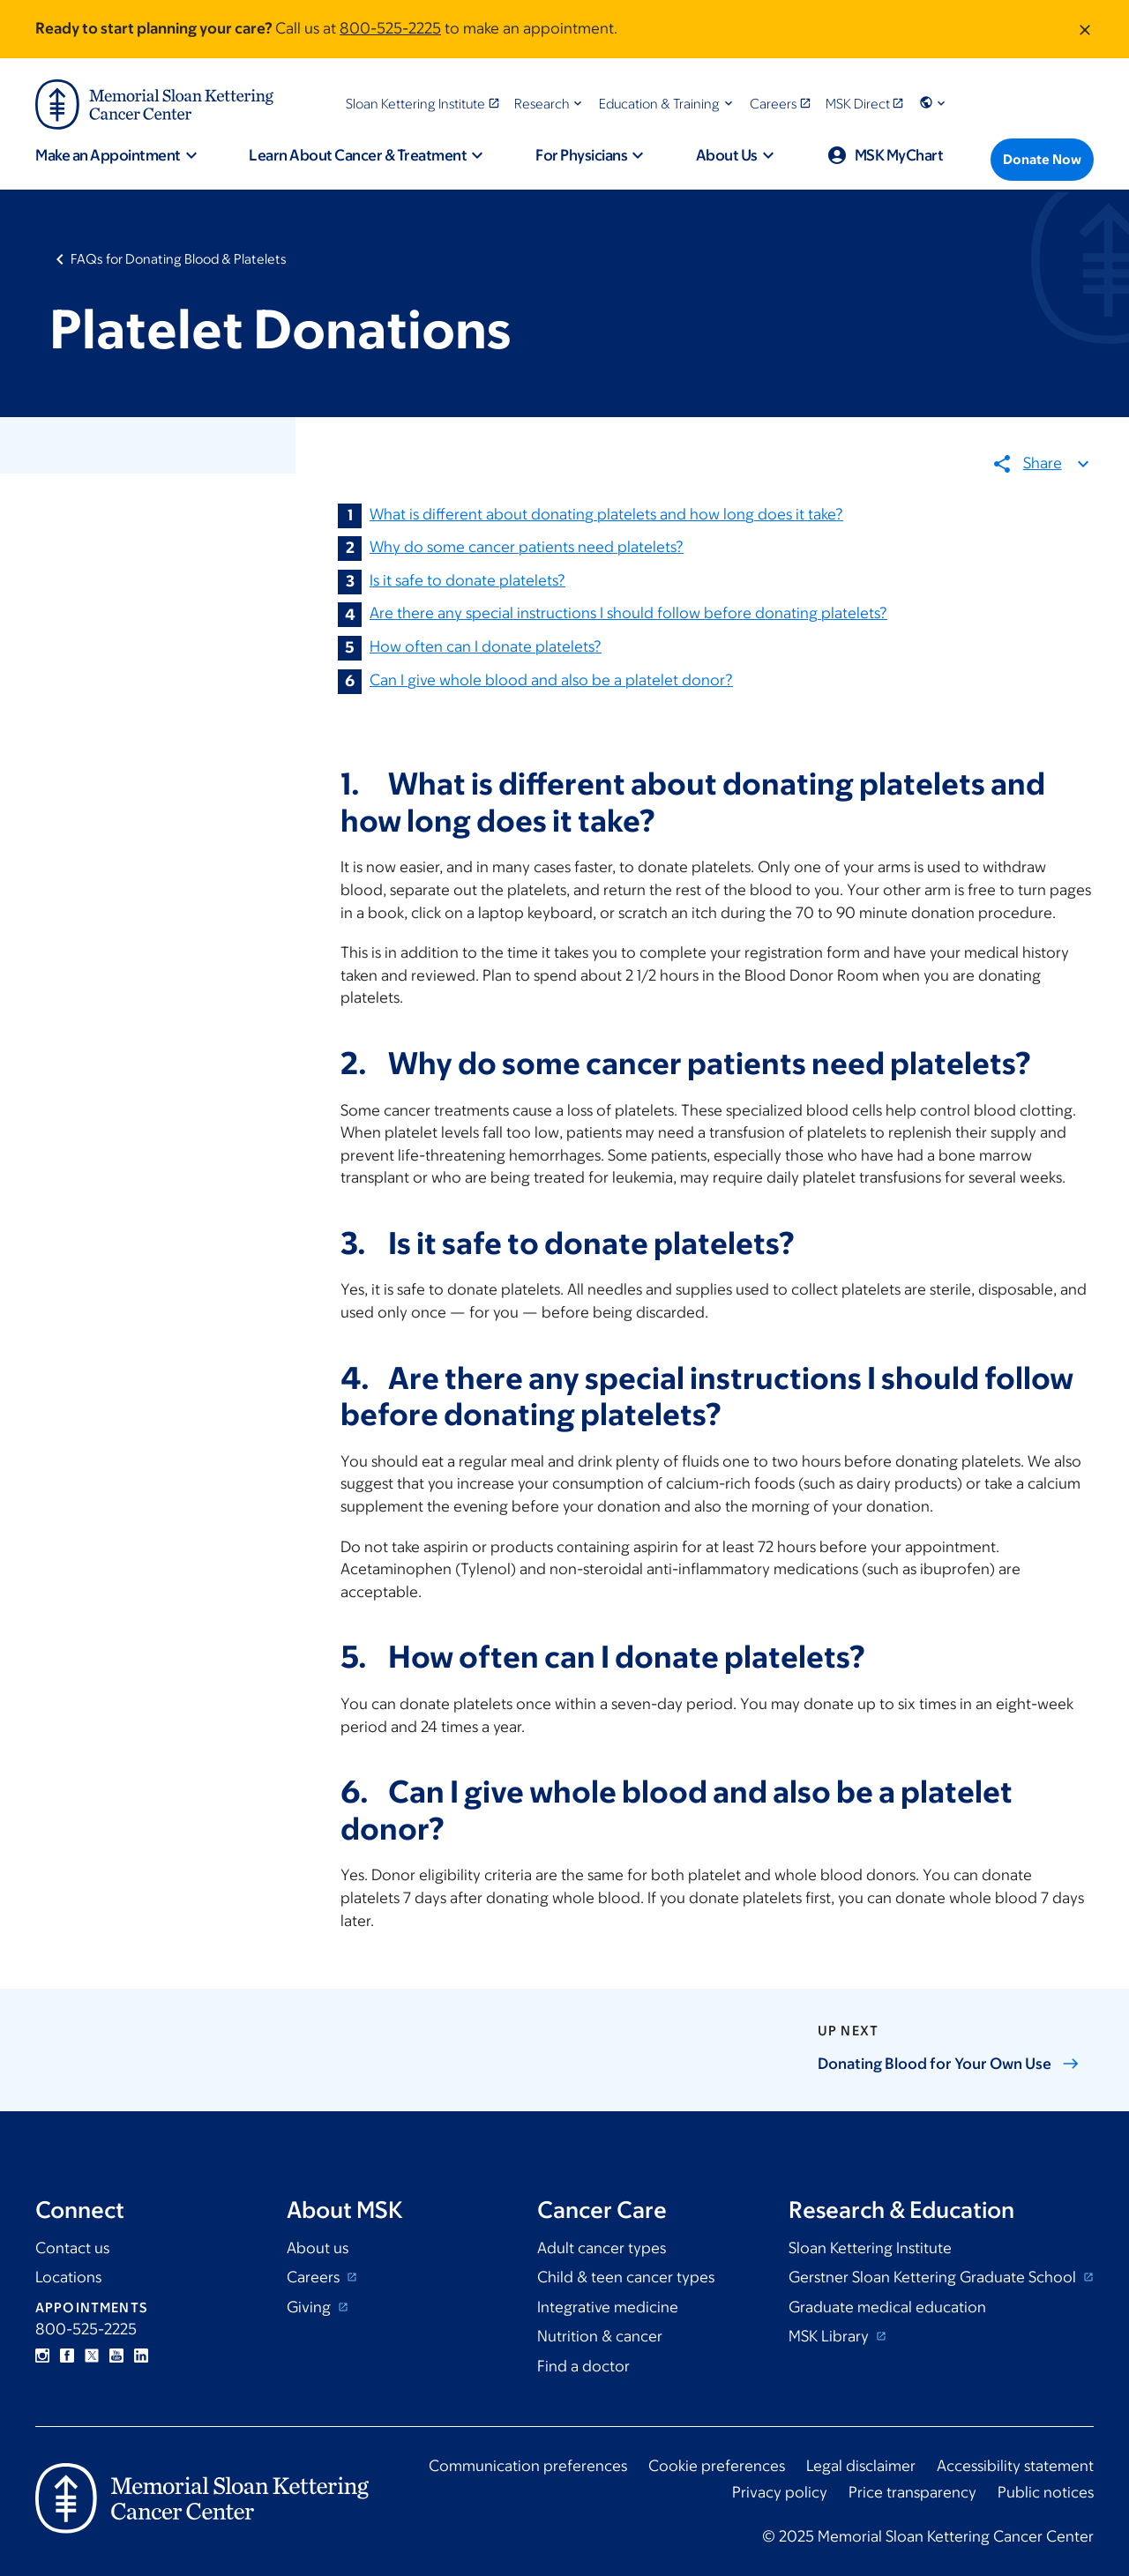 This screenshot has width=1129, height=2576. What do you see at coordinates (1042, 159) in the screenshot?
I see `[Donate Now]` at bounding box center [1042, 159].